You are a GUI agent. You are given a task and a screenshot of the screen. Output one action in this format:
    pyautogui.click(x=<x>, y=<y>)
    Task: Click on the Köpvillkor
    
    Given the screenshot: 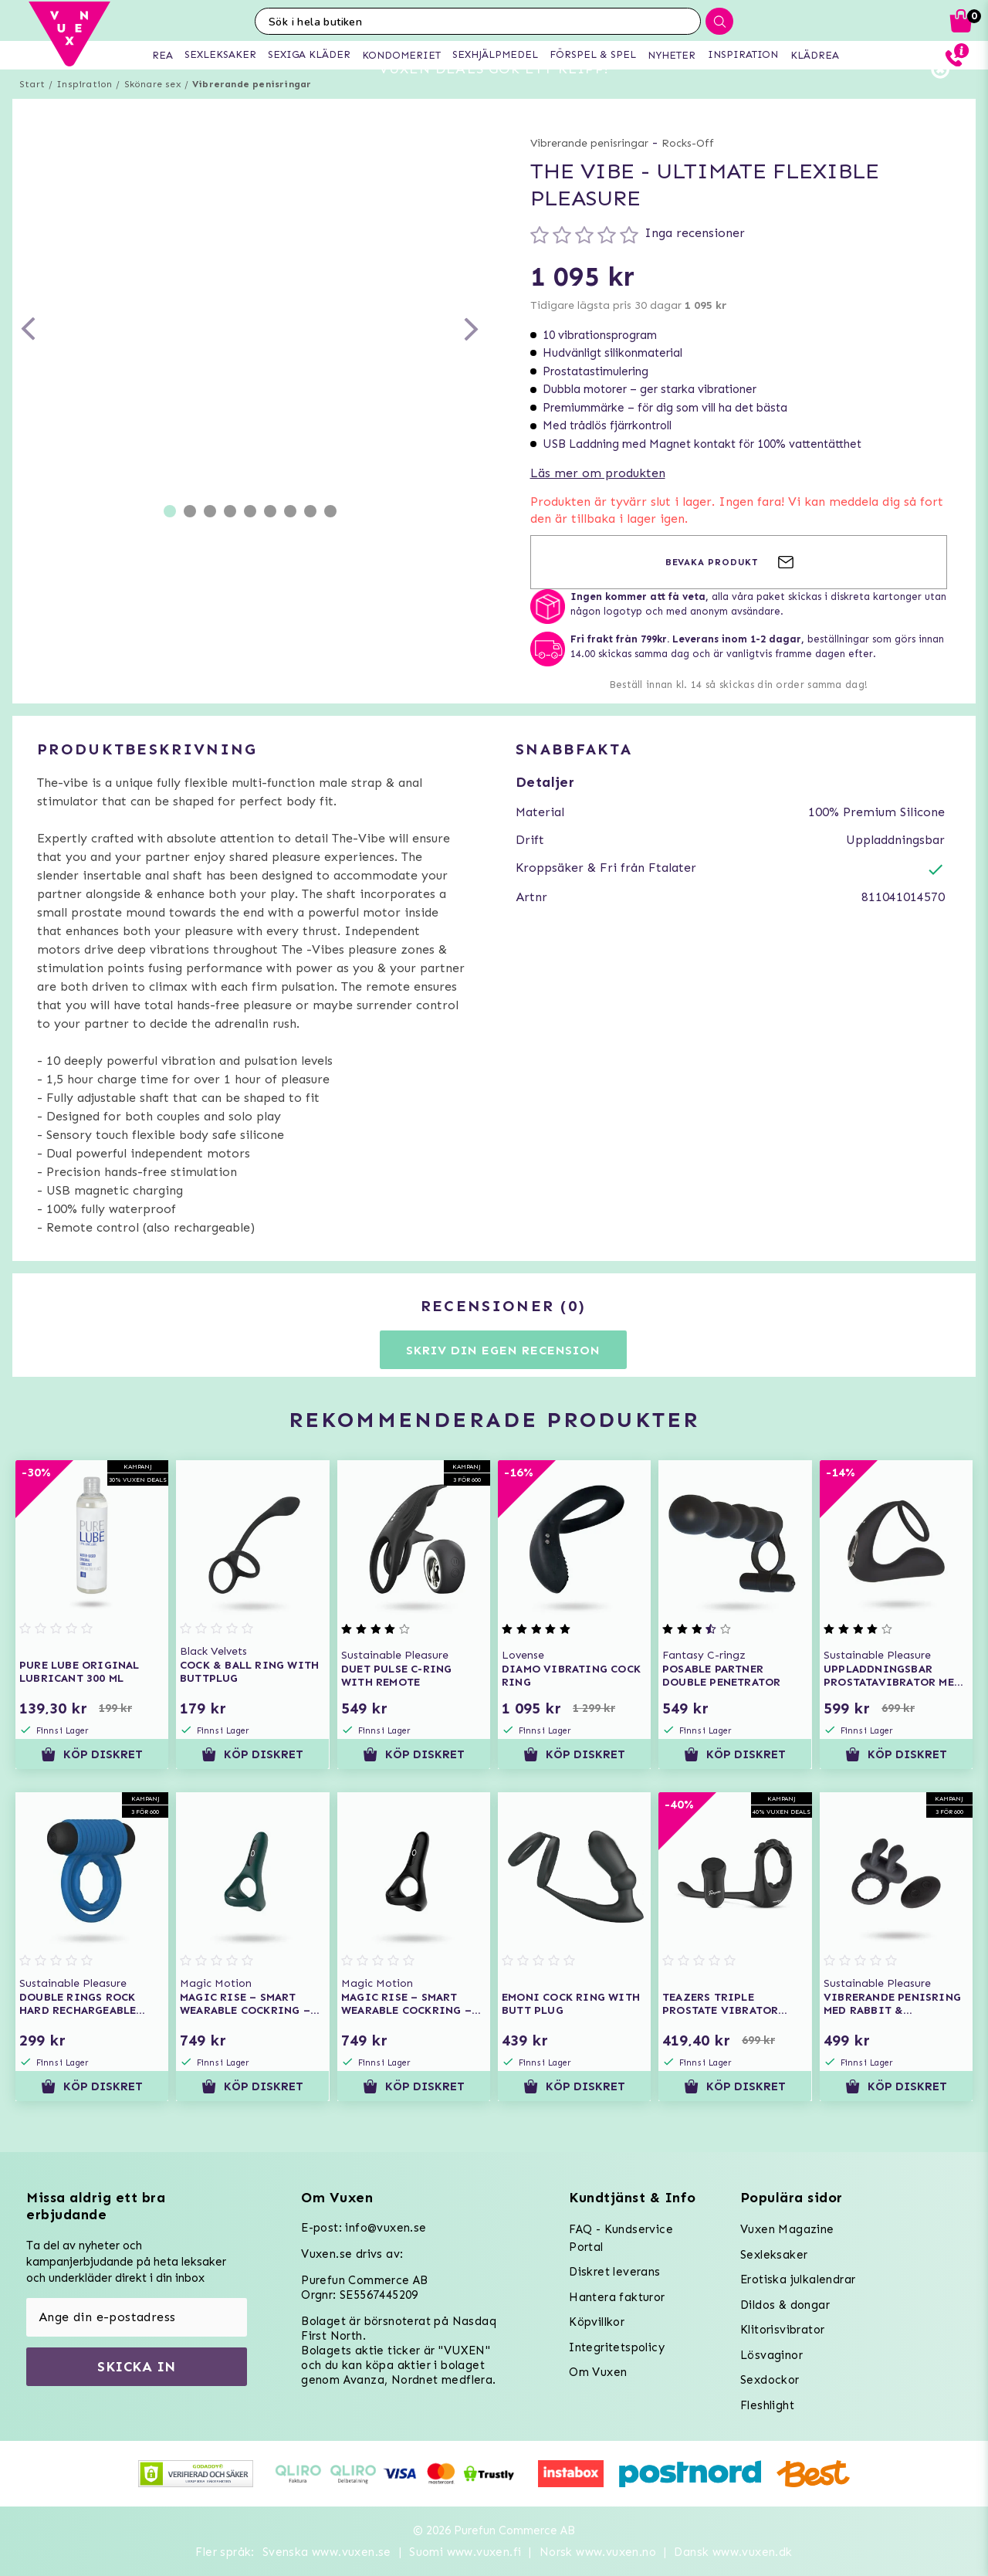 What is the action you would take?
    pyautogui.click(x=596, y=2322)
    